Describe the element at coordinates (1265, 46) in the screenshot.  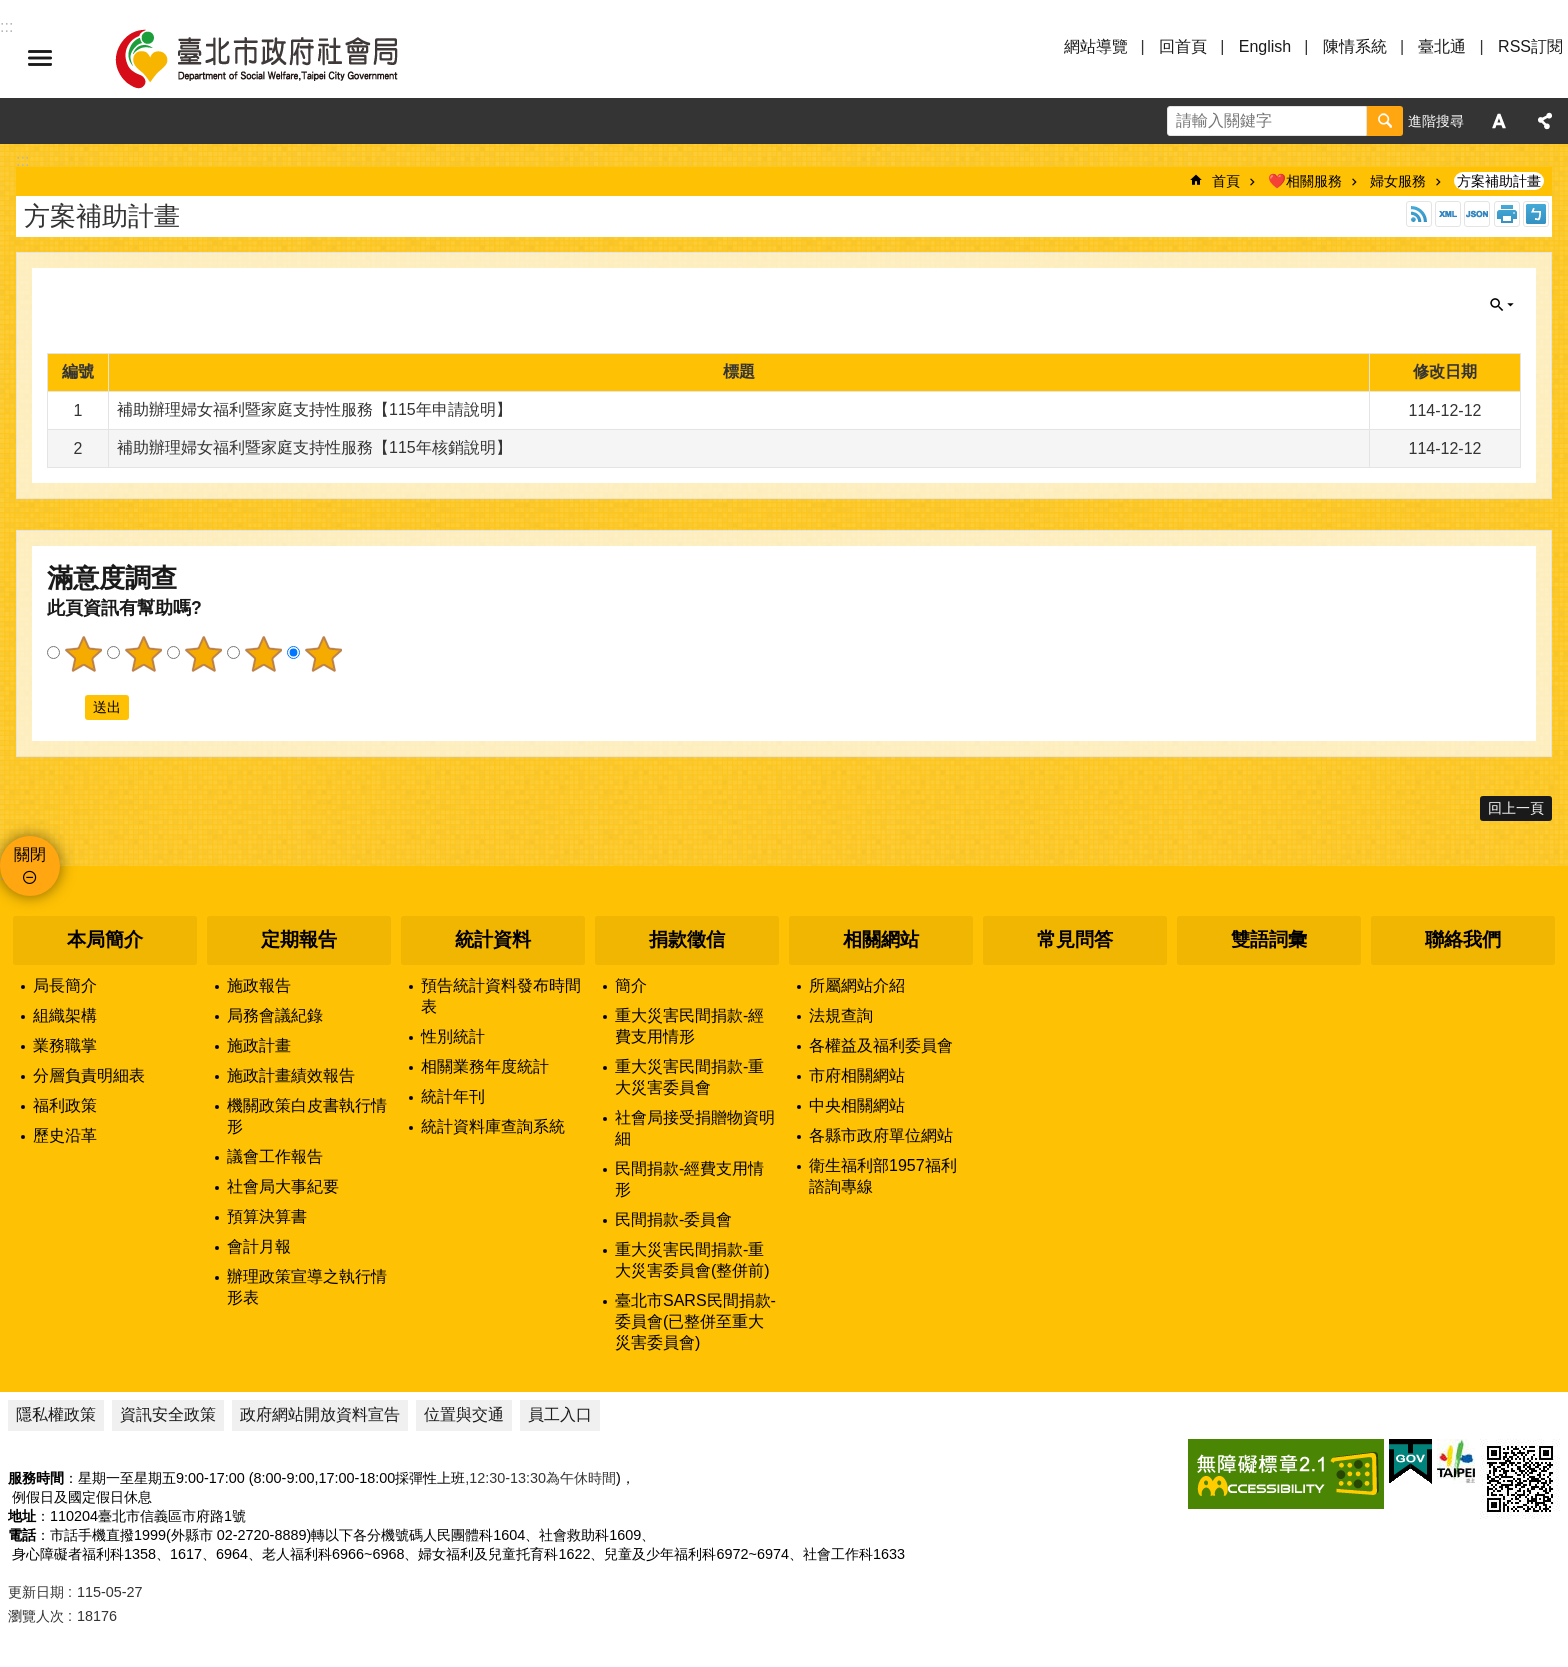
I see `English` at that location.